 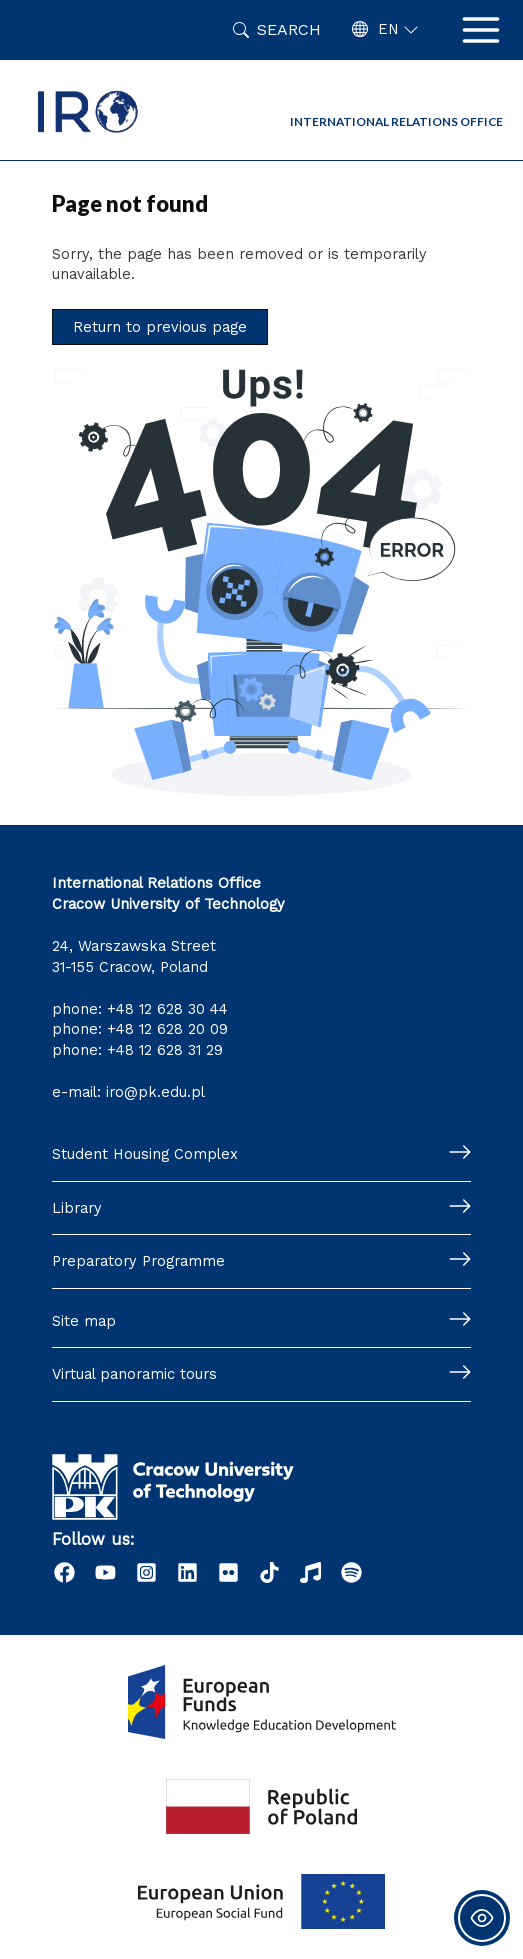 What do you see at coordinates (146, 1572) in the screenshot?
I see `[Instagram]` at bounding box center [146, 1572].